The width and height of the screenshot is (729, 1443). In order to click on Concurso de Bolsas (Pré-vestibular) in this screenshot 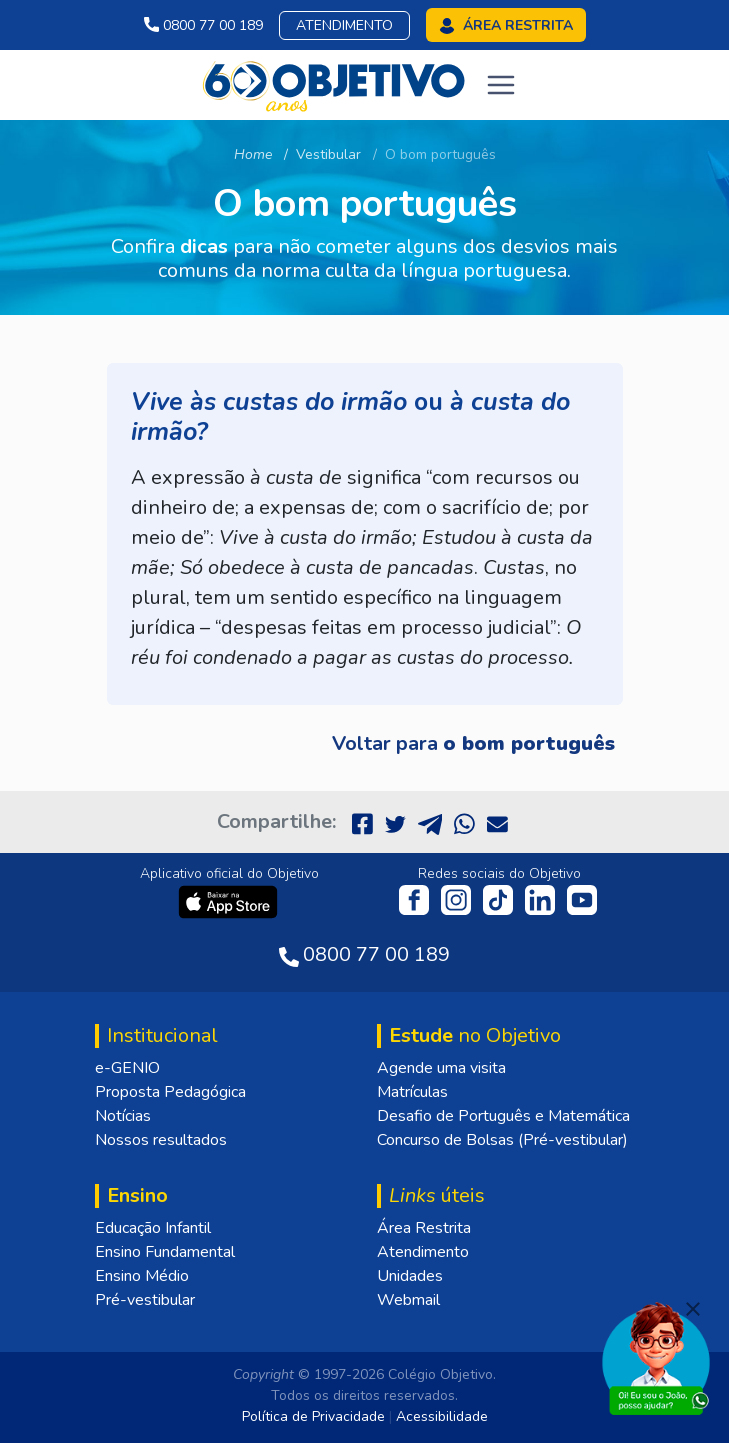, I will do `click(502, 1140)`.